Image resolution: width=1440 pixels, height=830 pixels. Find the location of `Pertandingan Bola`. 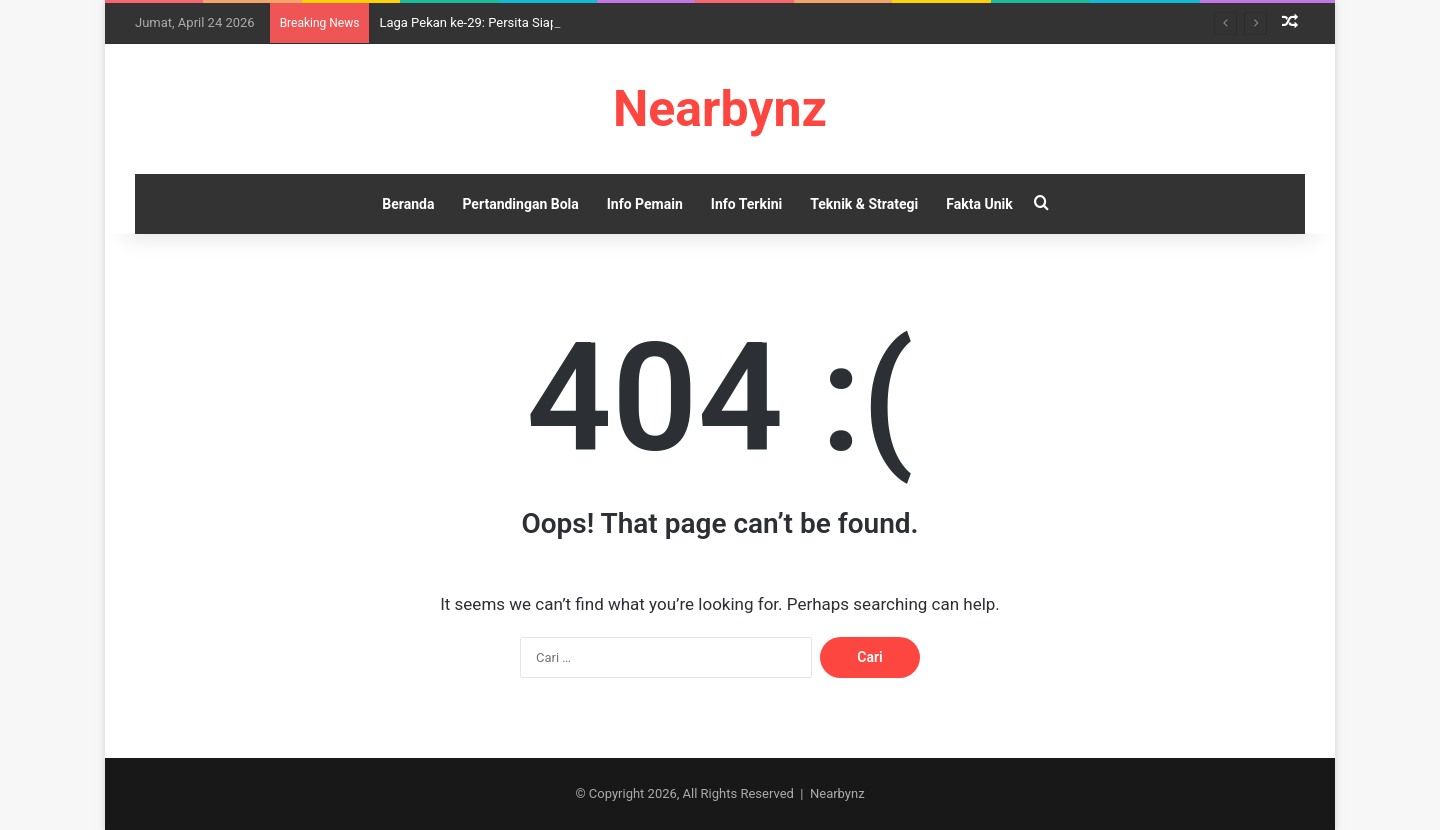

Pertandingan Bola is located at coordinates (520, 204).